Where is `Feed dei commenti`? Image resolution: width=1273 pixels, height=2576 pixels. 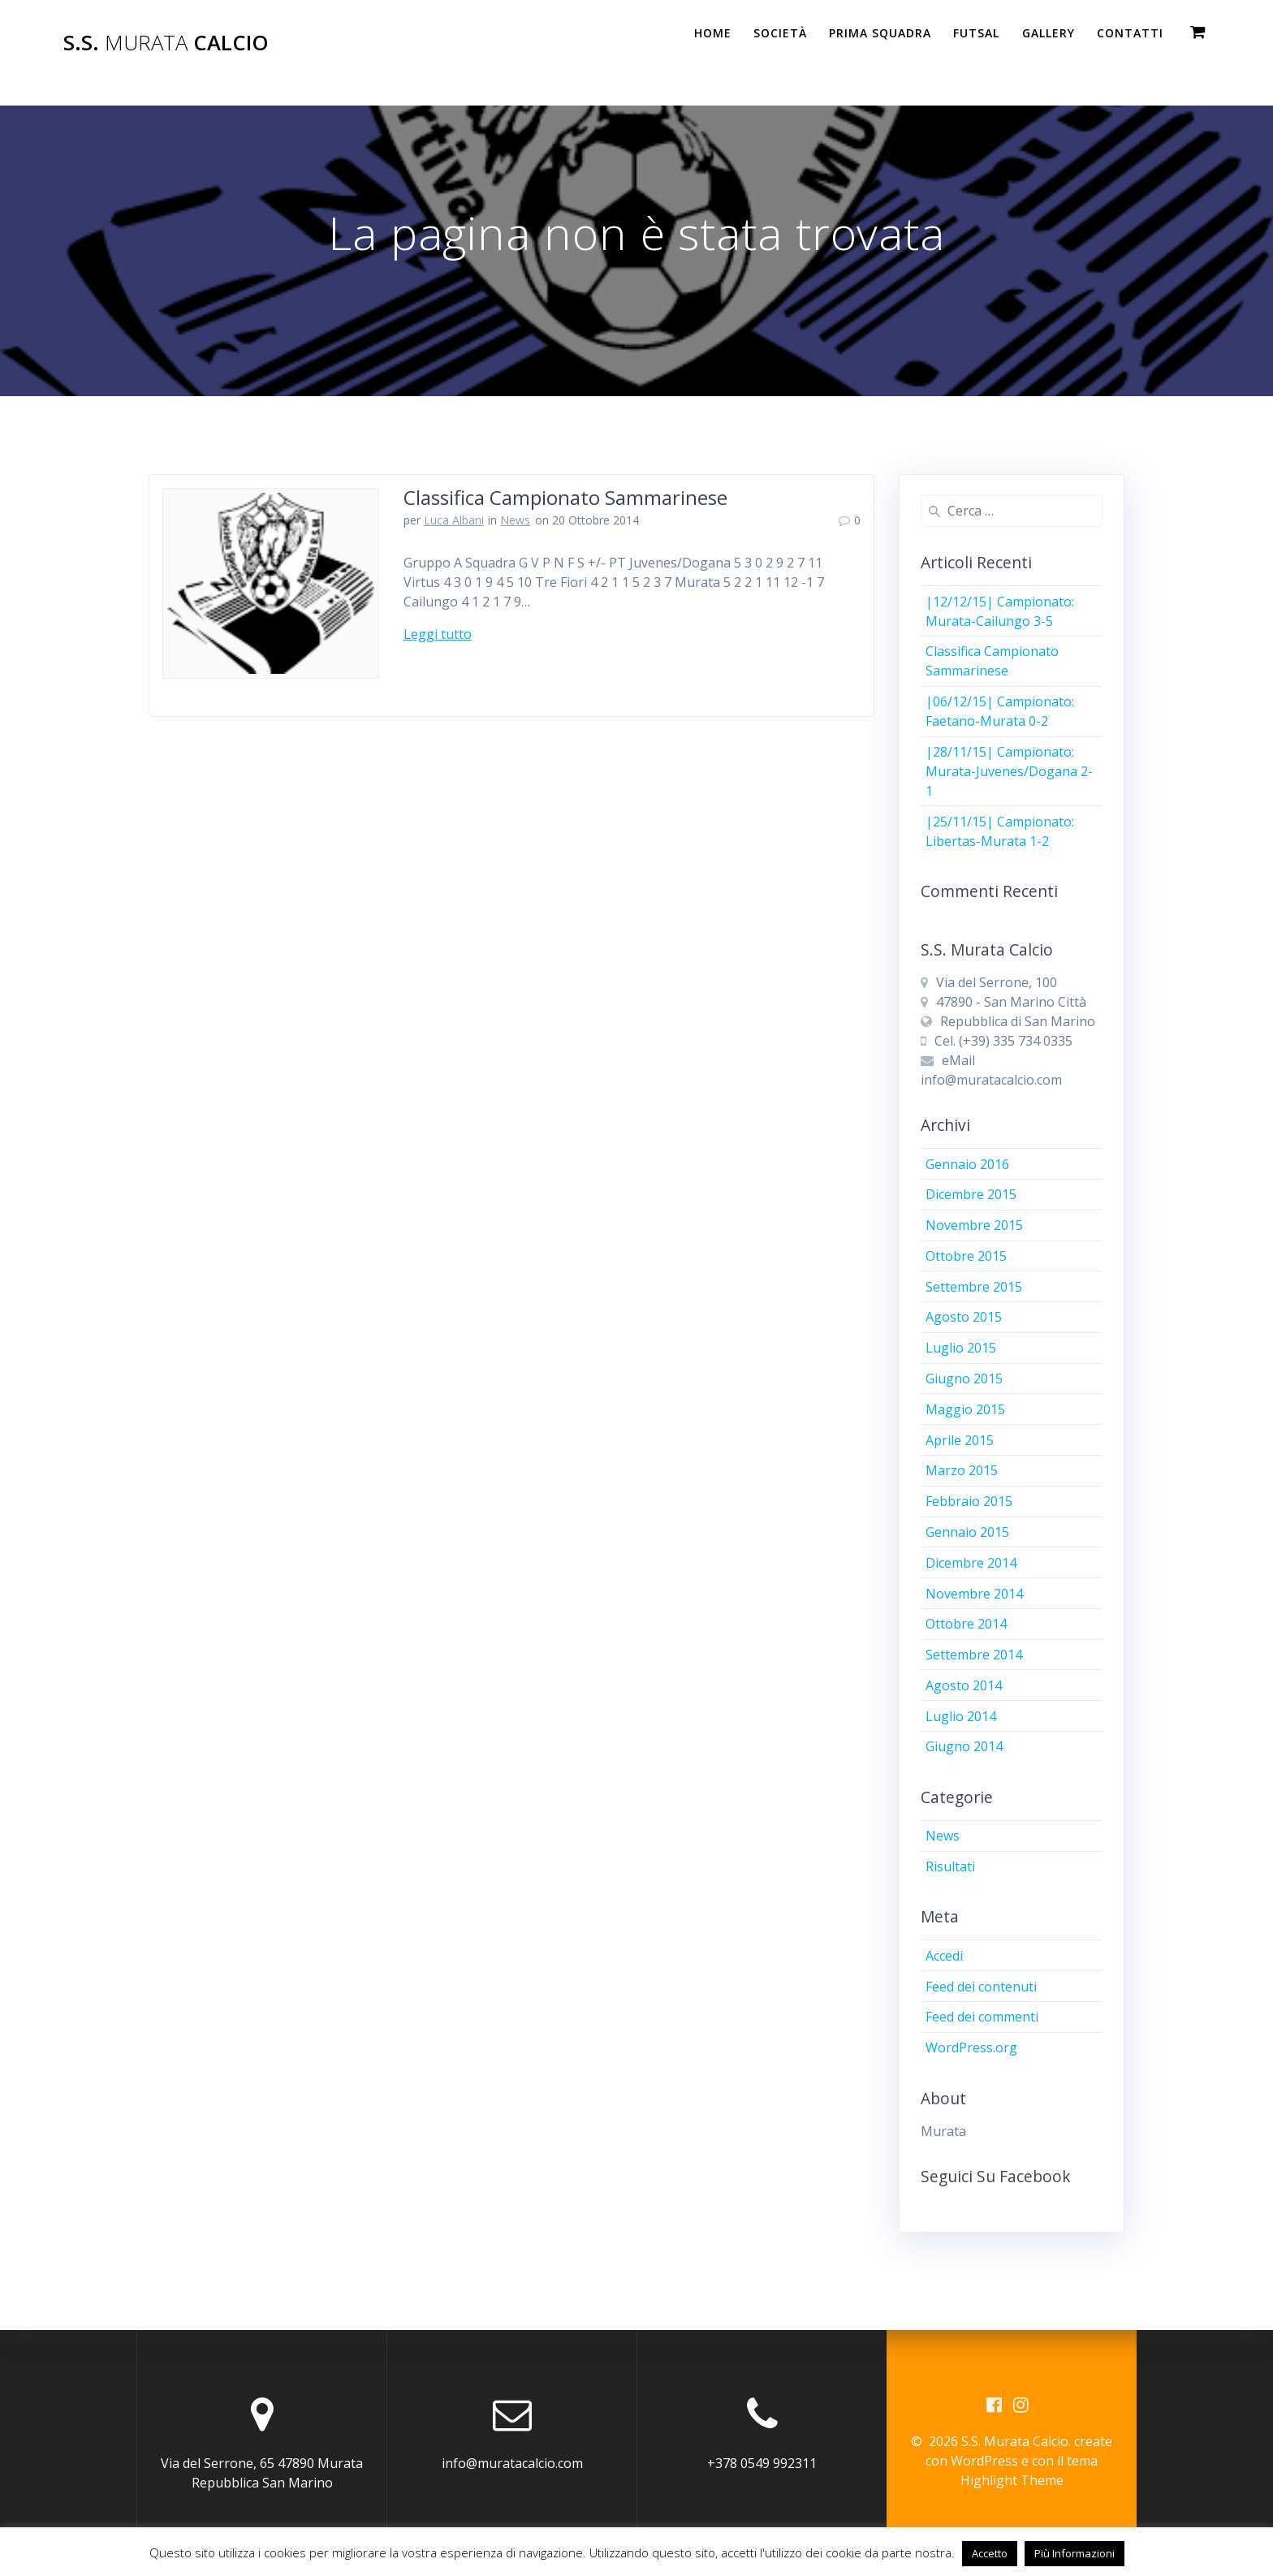
Feed dei commenti is located at coordinates (982, 2017).